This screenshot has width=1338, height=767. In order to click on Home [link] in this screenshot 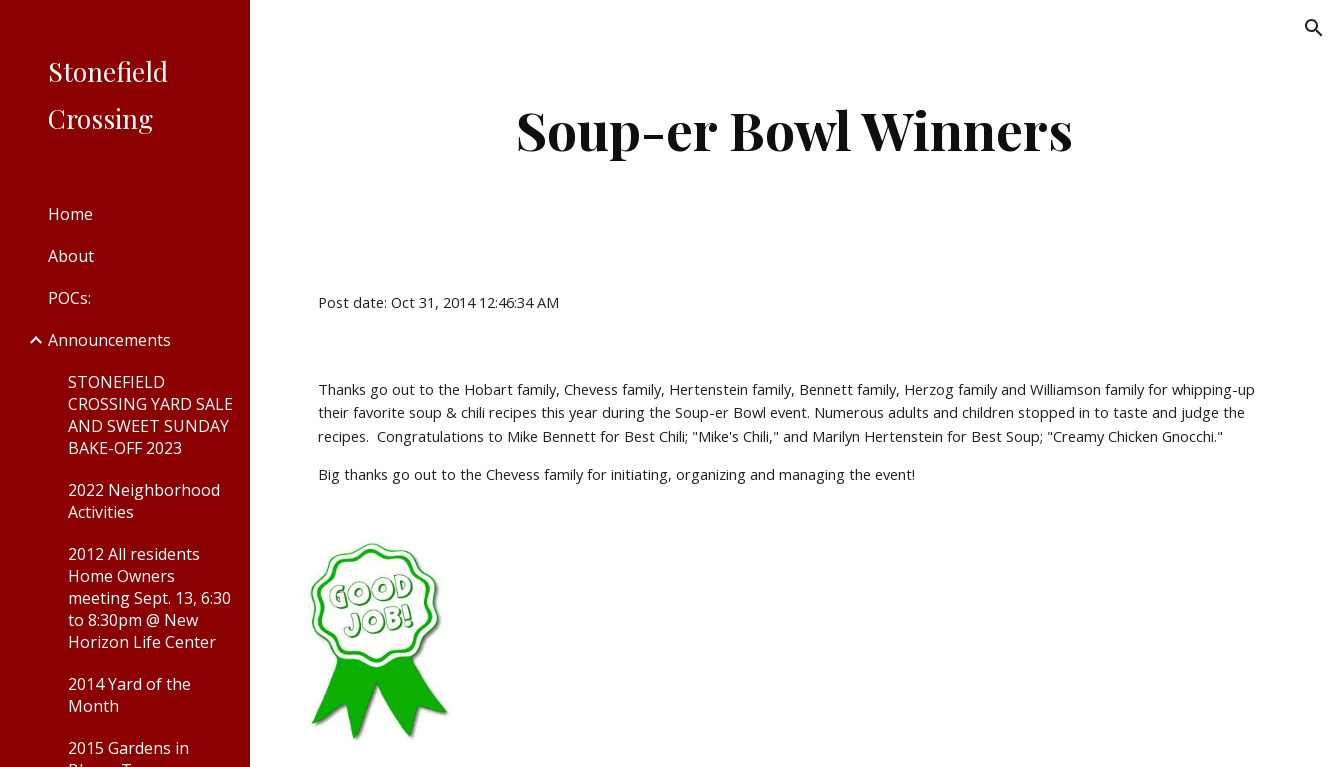, I will do `click(70, 214)`.